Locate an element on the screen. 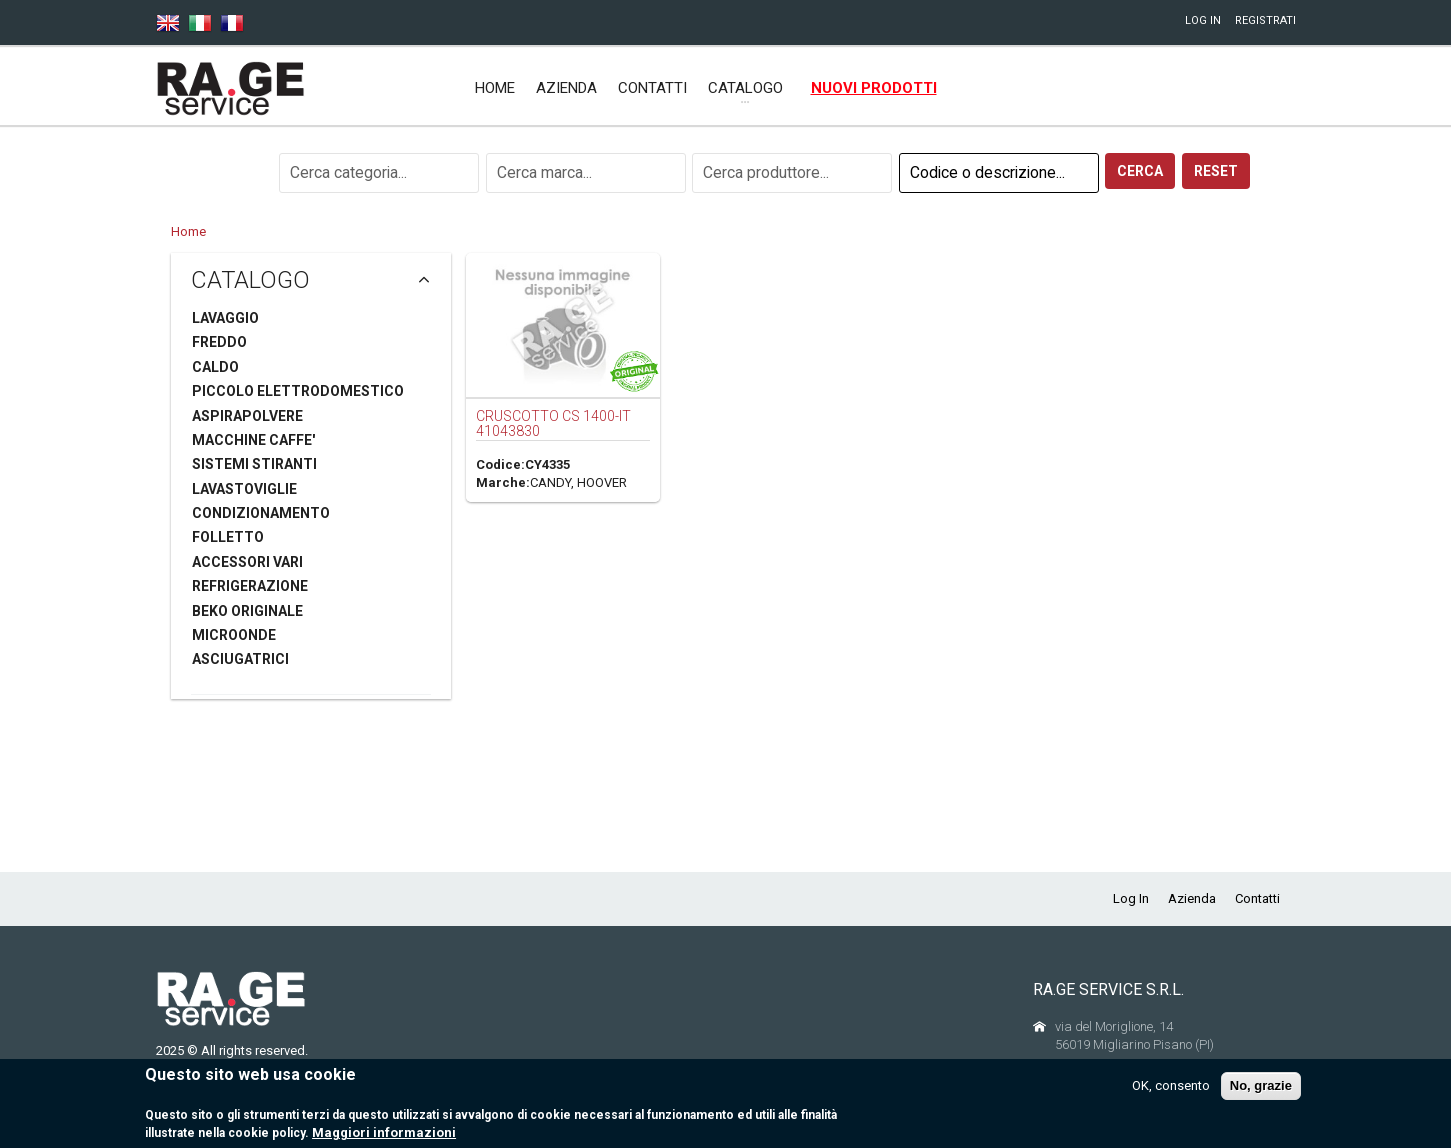 The height and width of the screenshot is (1148, 1451). REFRIGERAZIONE is located at coordinates (250, 586).